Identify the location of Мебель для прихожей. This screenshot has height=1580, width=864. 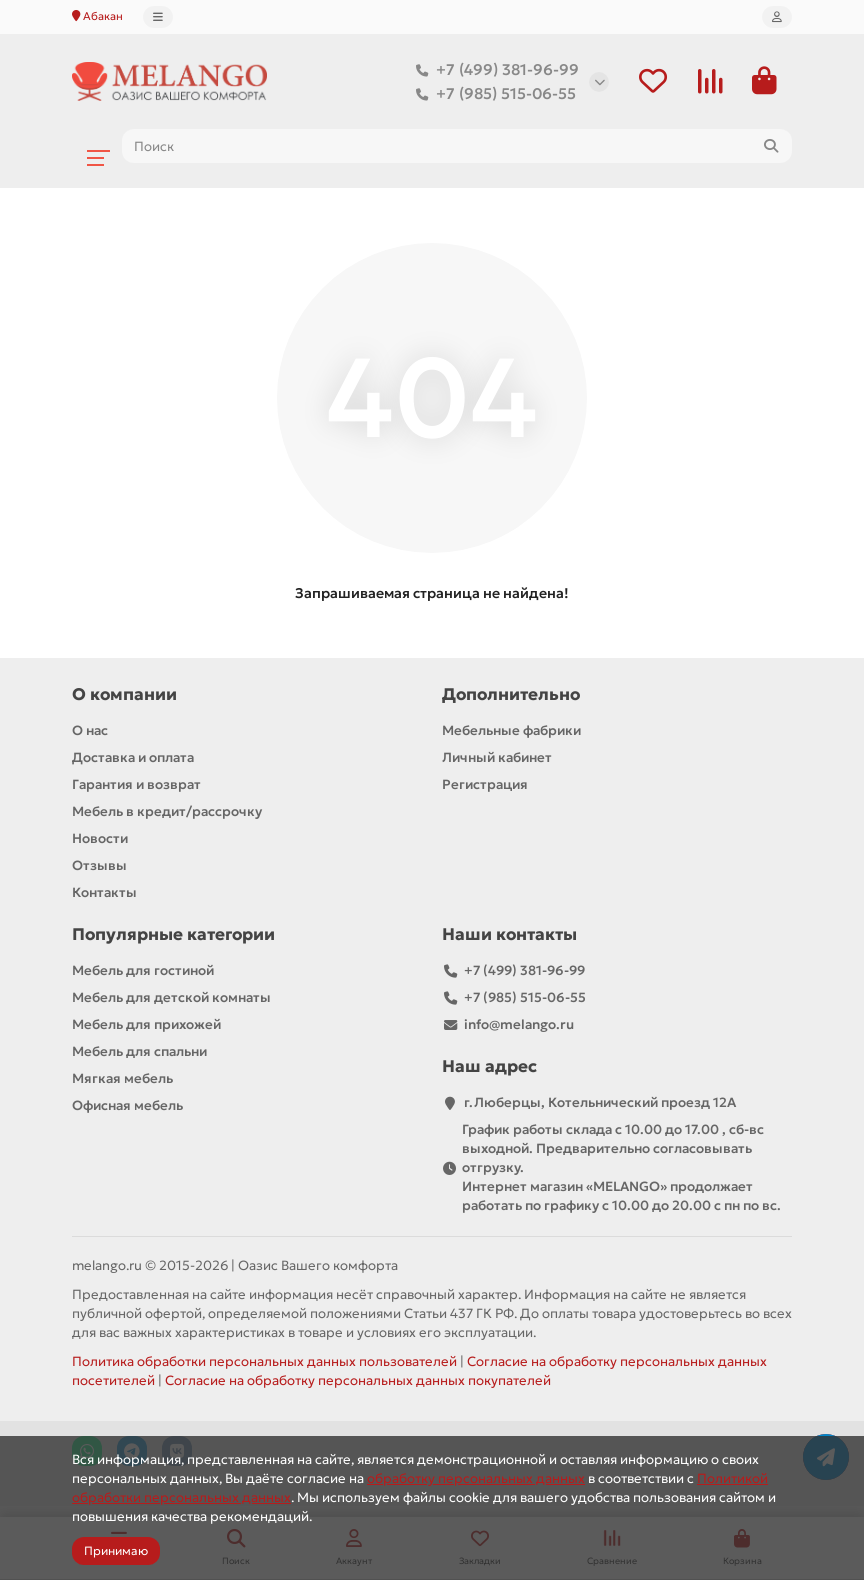
(146, 1025).